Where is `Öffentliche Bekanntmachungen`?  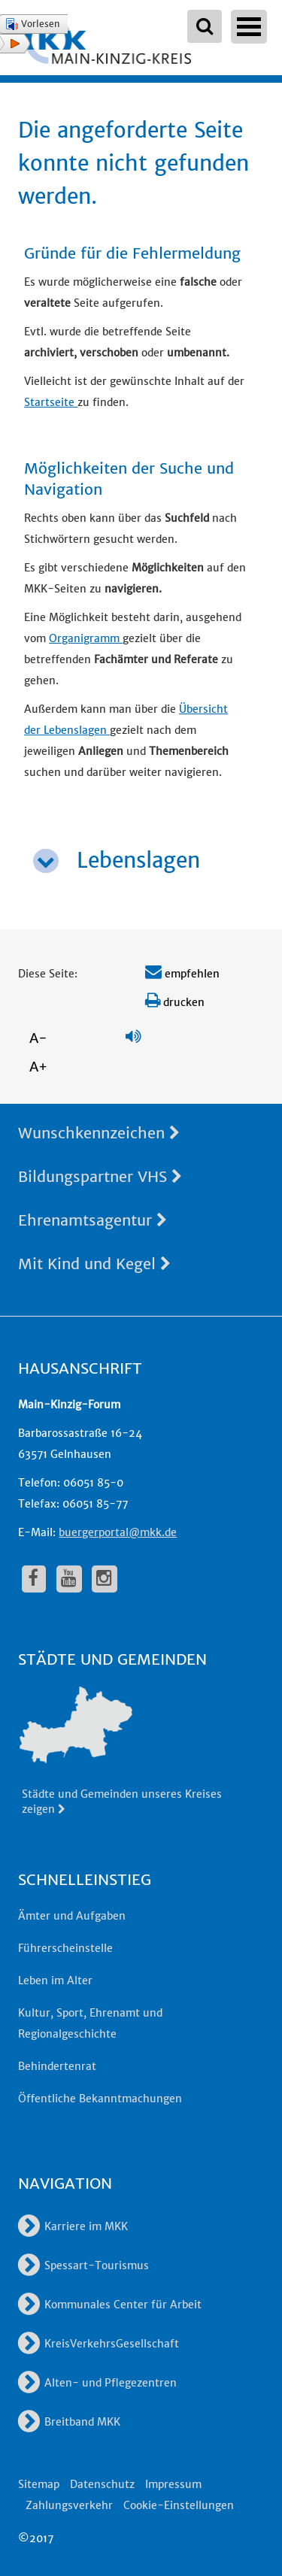
Öffentliche Bekanntmachungen is located at coordinates (100, 2098).